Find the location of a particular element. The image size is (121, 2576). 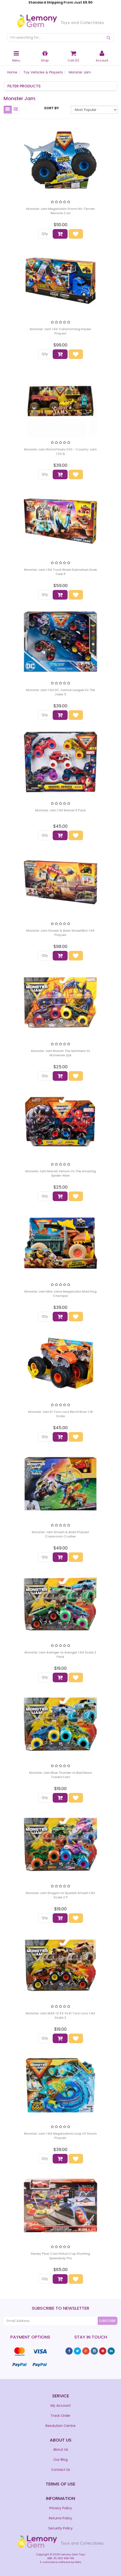

Monster Jam Marvel The Sentinels Vs Wolverine 2pk is located at coordinates (60, 1053).